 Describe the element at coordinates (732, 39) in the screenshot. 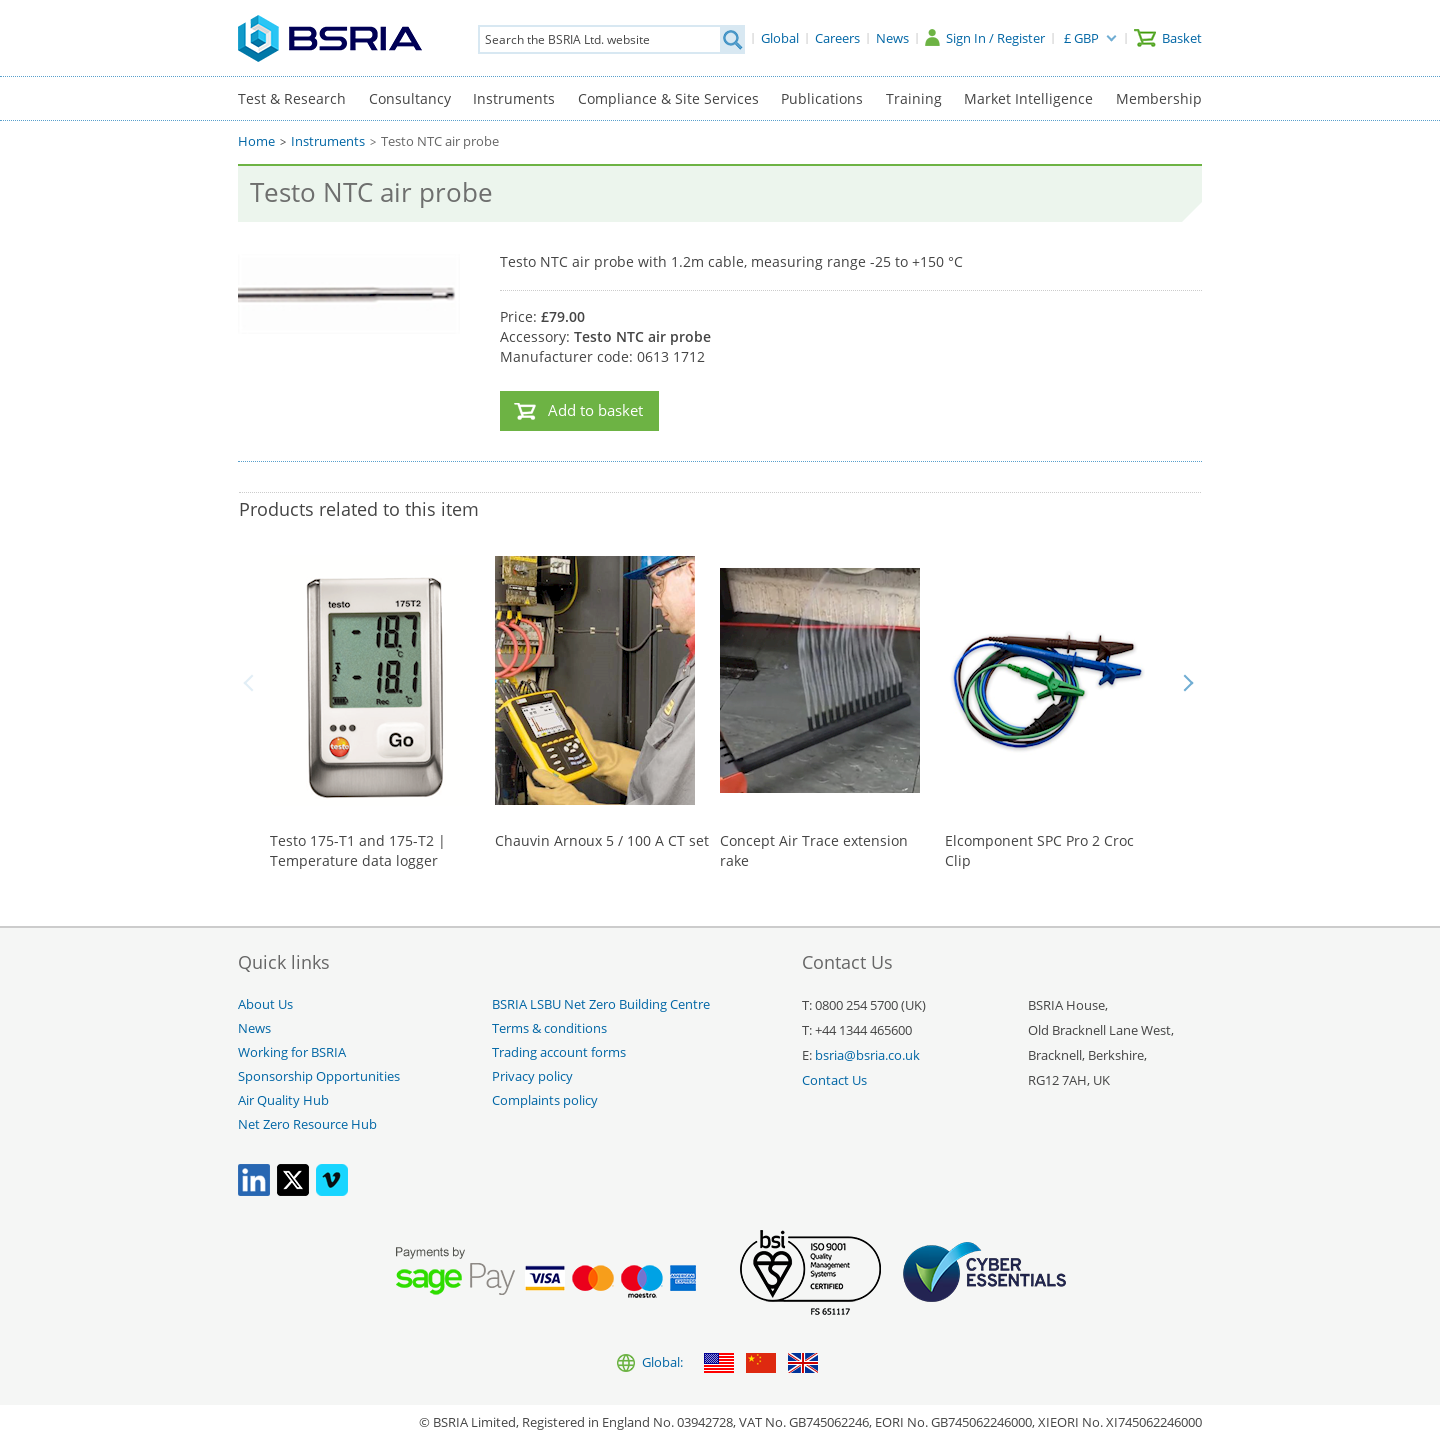

I see `[Search]` at that location.